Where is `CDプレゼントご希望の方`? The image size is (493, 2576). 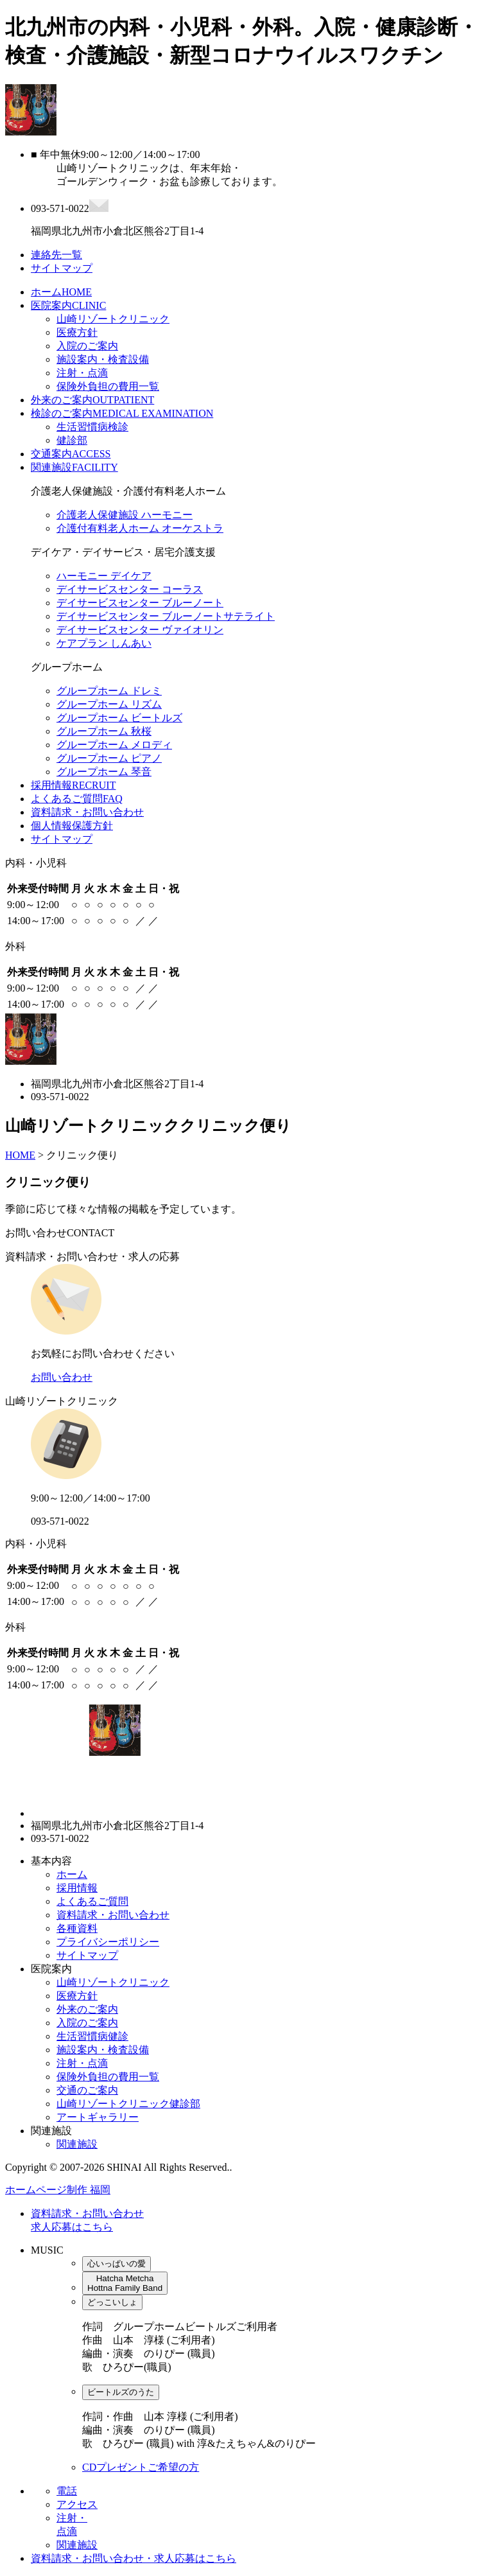
CDプレゼントご希望の方 is located at coordinates (140, 2467).